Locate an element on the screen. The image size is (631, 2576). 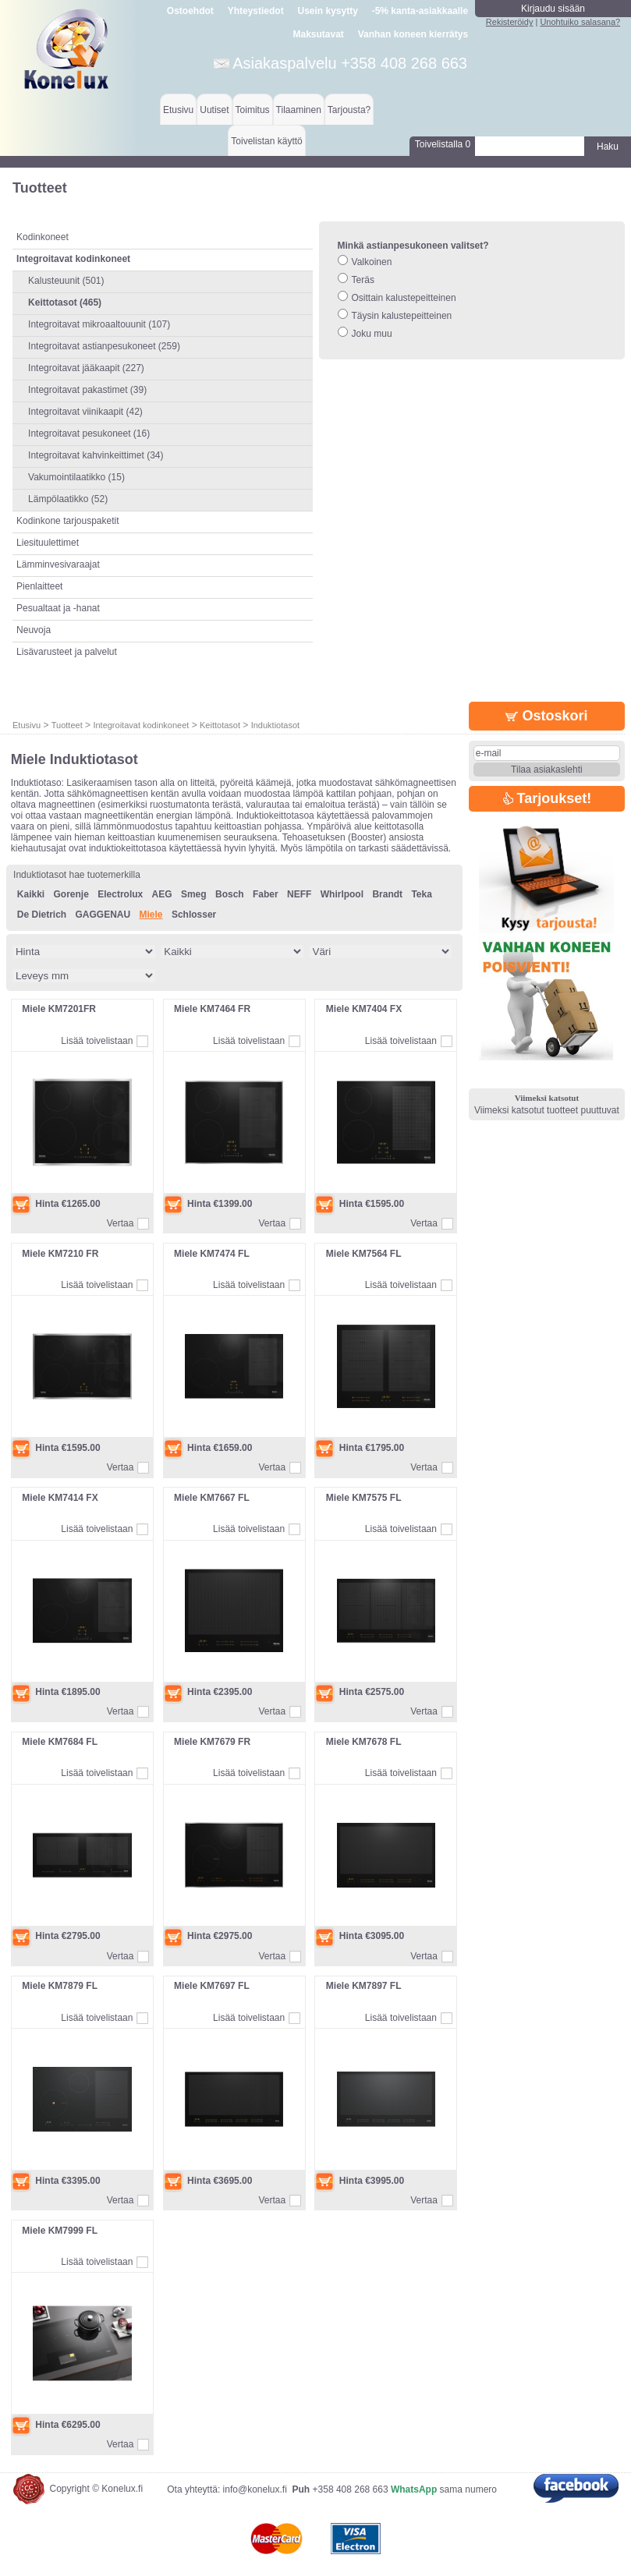
Etusivu is located at coordinates (178, 109).